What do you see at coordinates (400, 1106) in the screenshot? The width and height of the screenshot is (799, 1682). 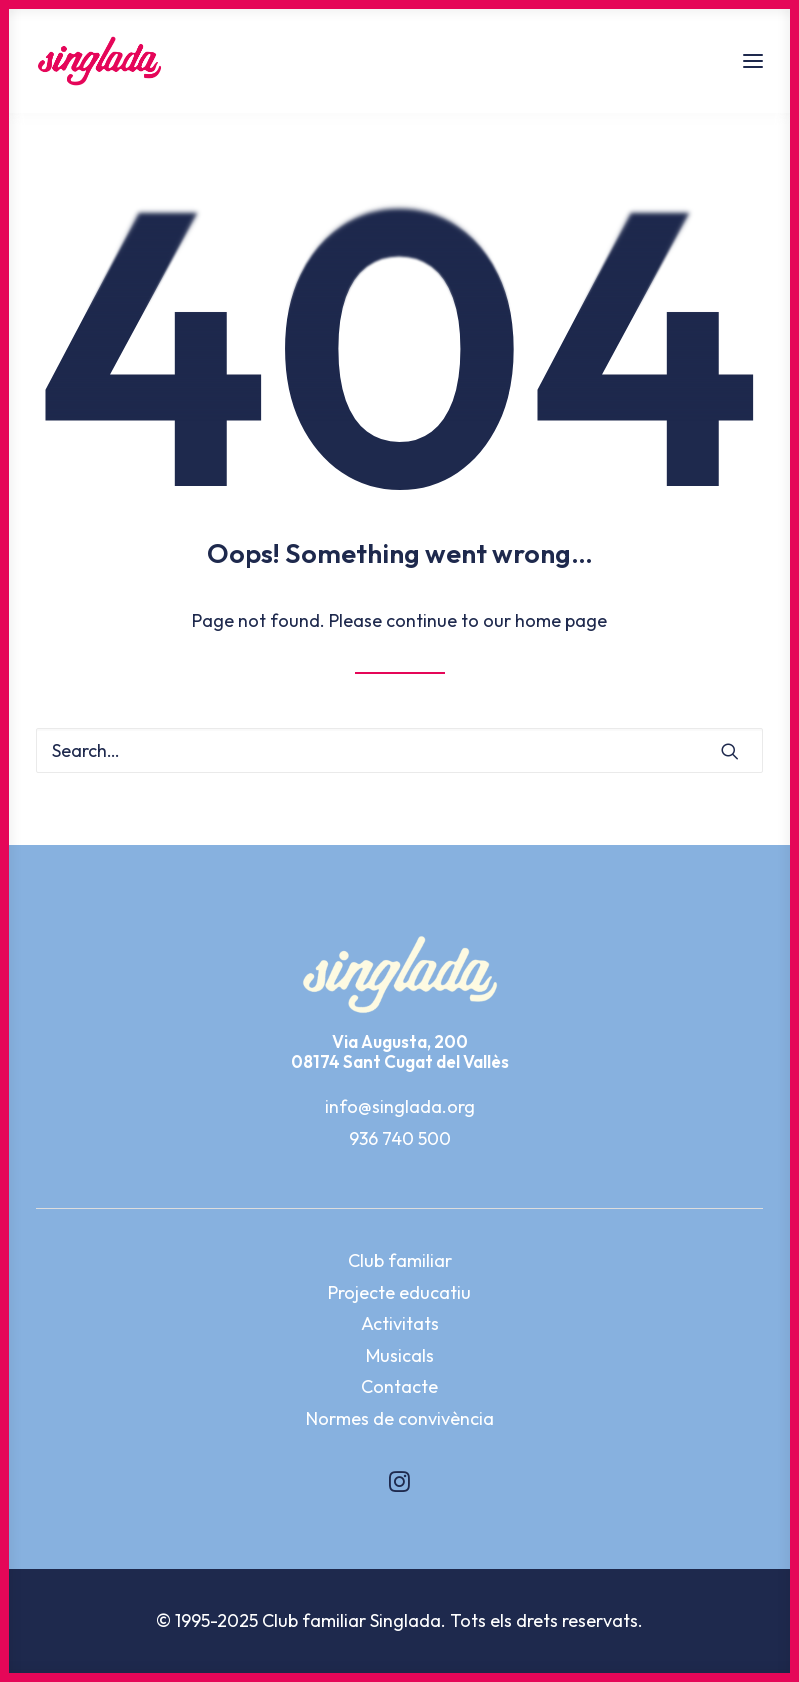 I see `info@singlada.org` at bounding box center [400, 1106].